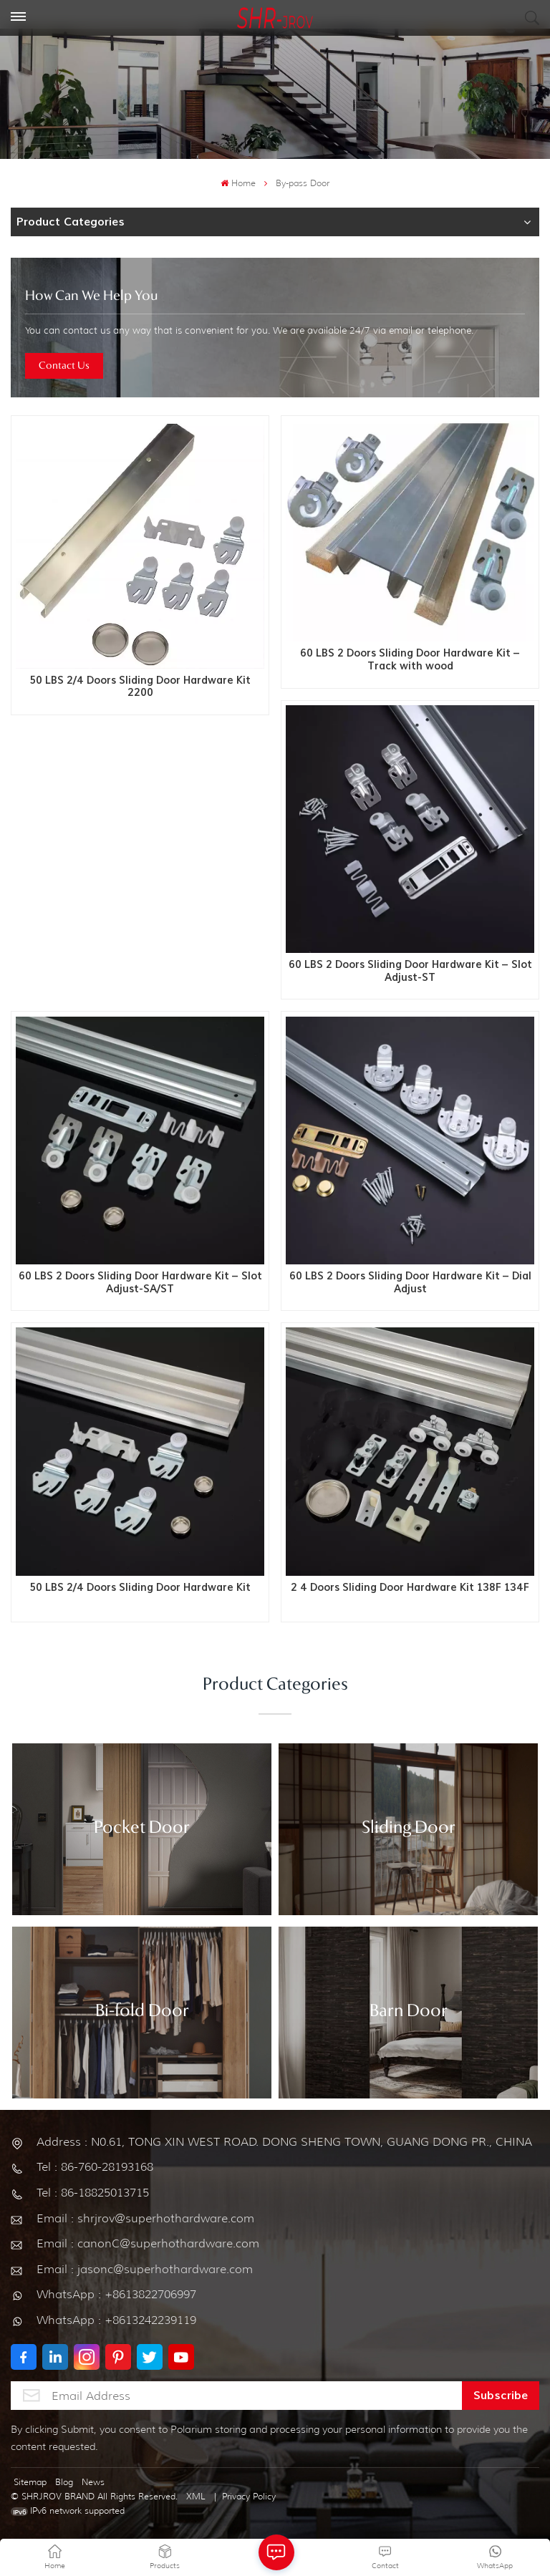 The width and height of the screenshot is (550, 2576). What do you see at coordinates (93, 2192) in the screenshot?
I see `Tel : 86-18825013715` at bounding box center [93, 2192].